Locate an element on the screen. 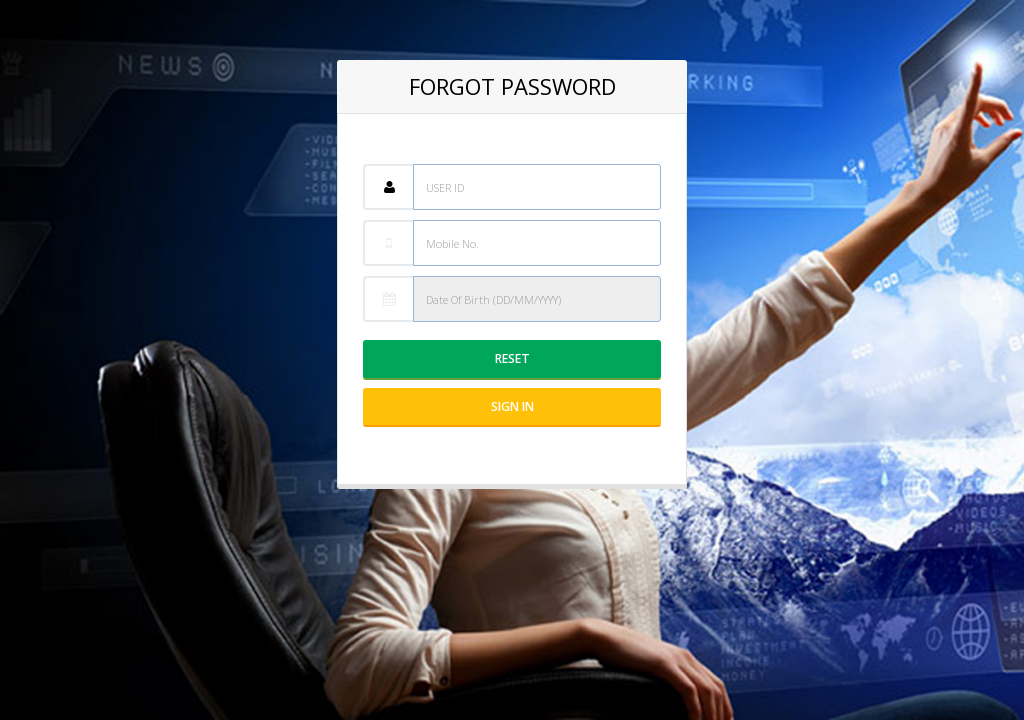 The image size is (1024, 720). Reset is located at coordinates (512, 358).